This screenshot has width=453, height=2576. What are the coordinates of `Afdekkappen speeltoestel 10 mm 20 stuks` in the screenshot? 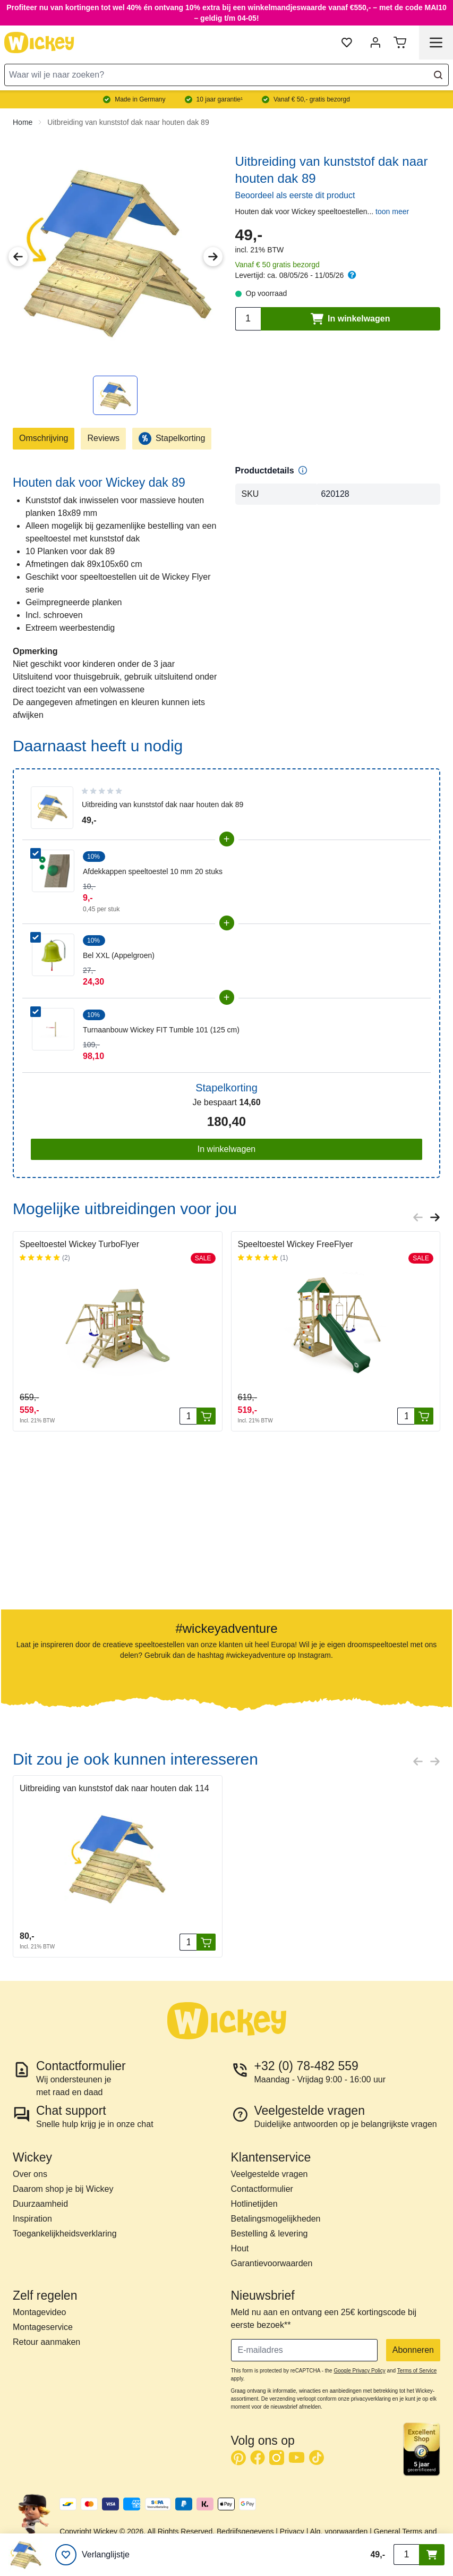 It's located at (153, 871).